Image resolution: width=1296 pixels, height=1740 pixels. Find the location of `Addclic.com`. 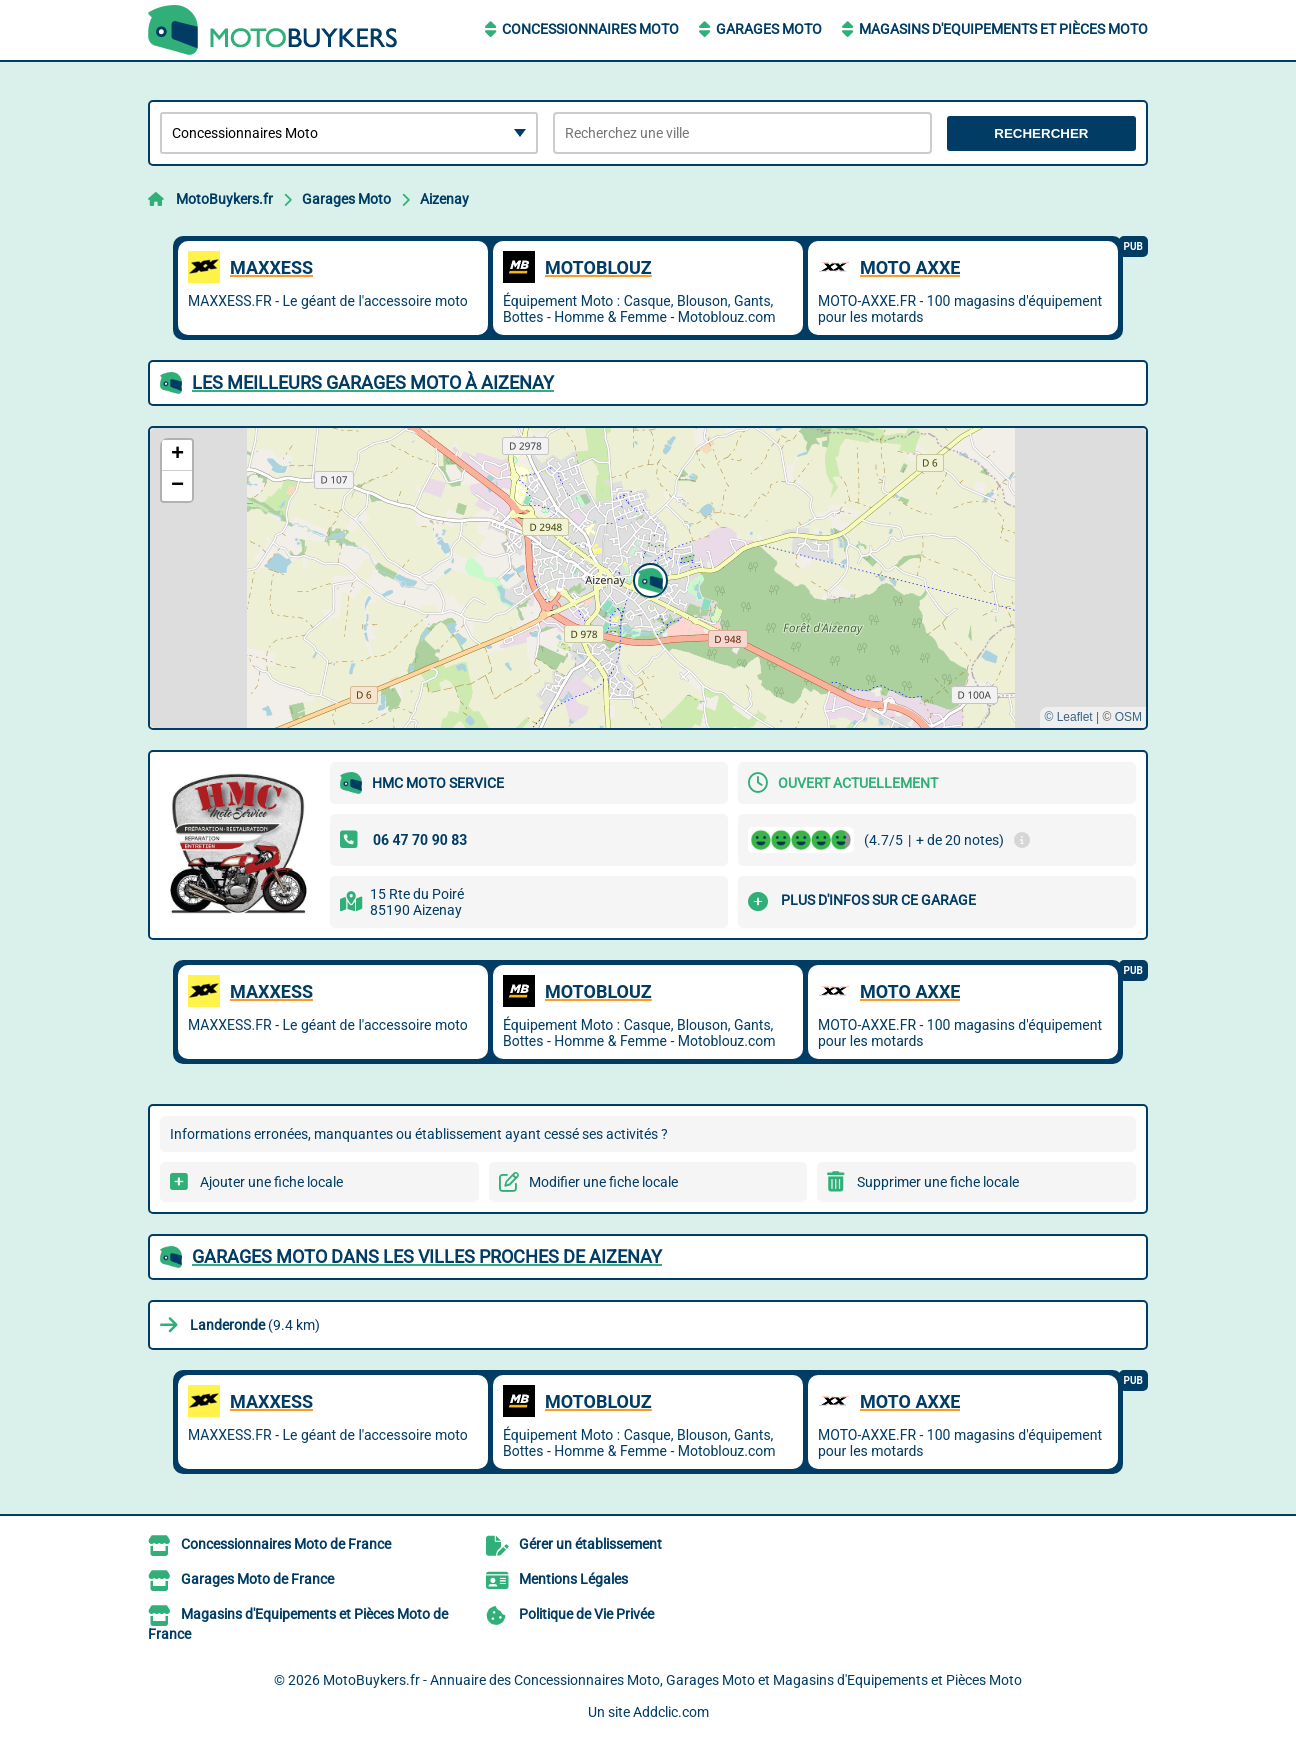

Addclic.com is located at coordinates (671, 1712).